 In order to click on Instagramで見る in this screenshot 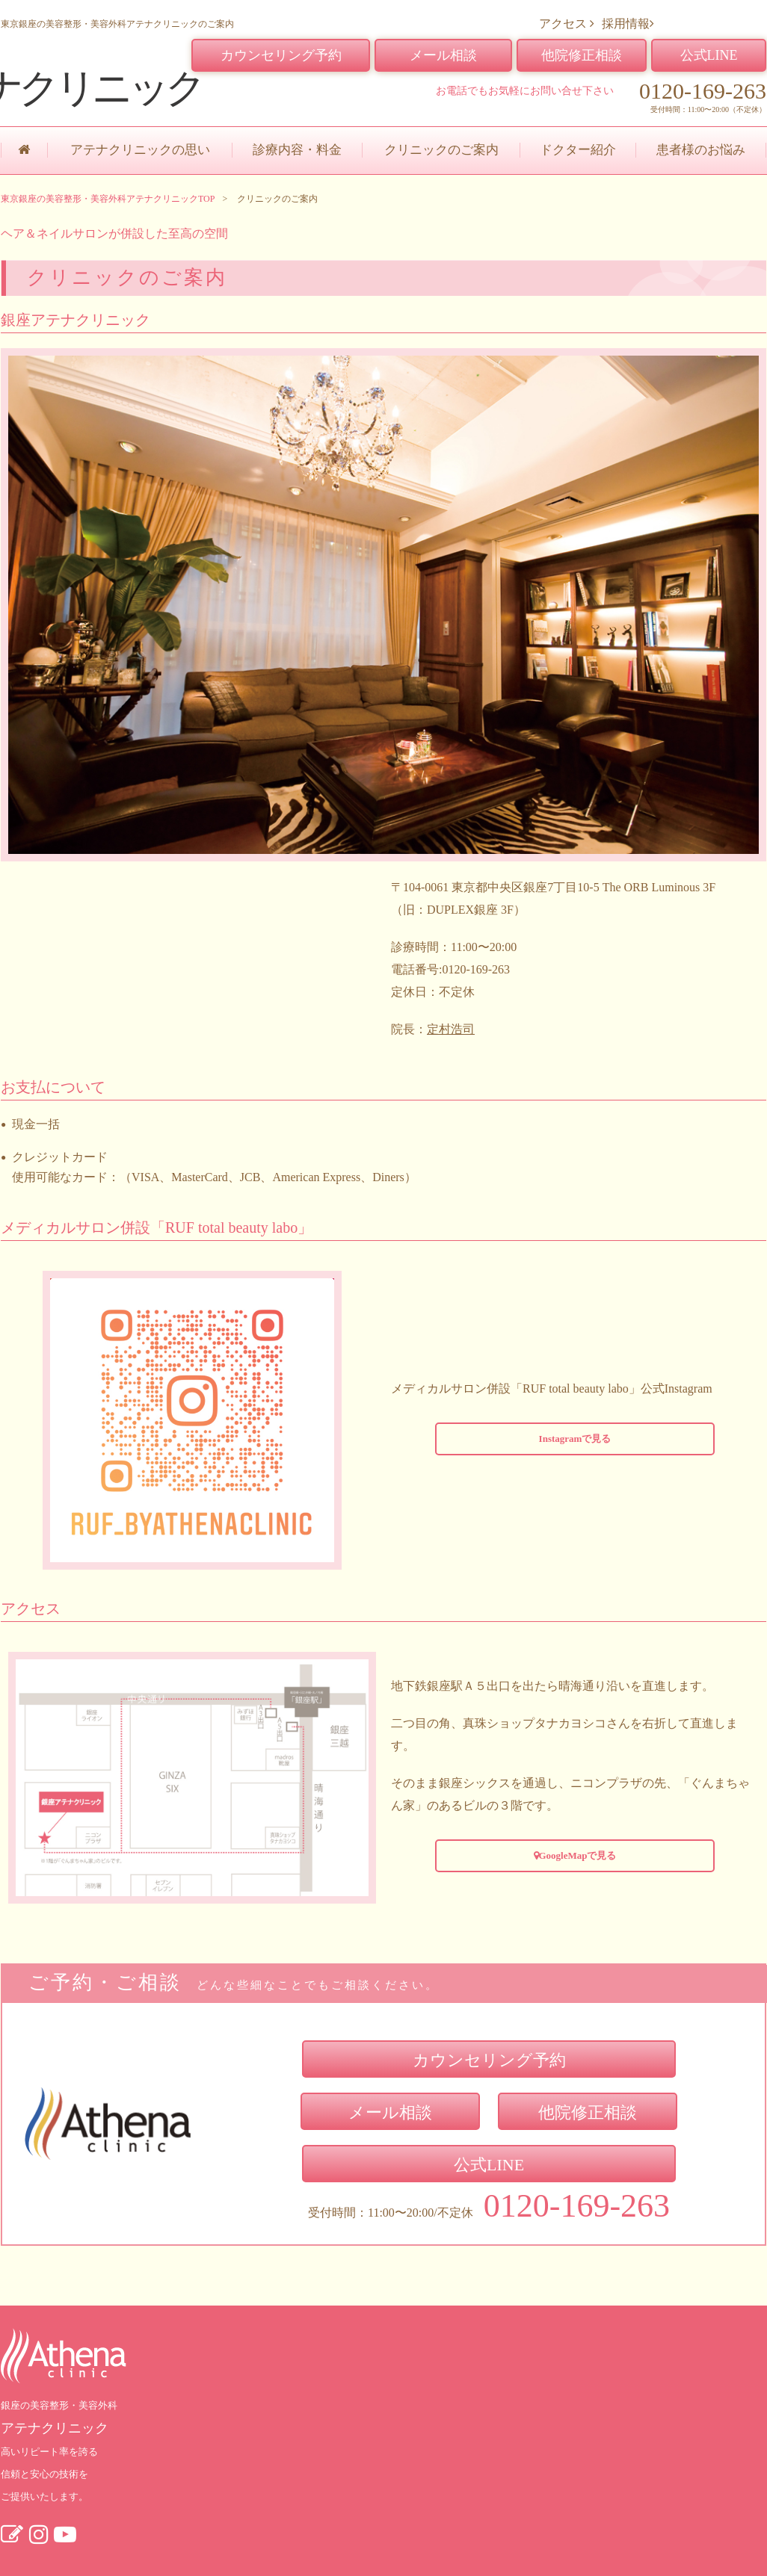, I will do `click(575, 1438)`.